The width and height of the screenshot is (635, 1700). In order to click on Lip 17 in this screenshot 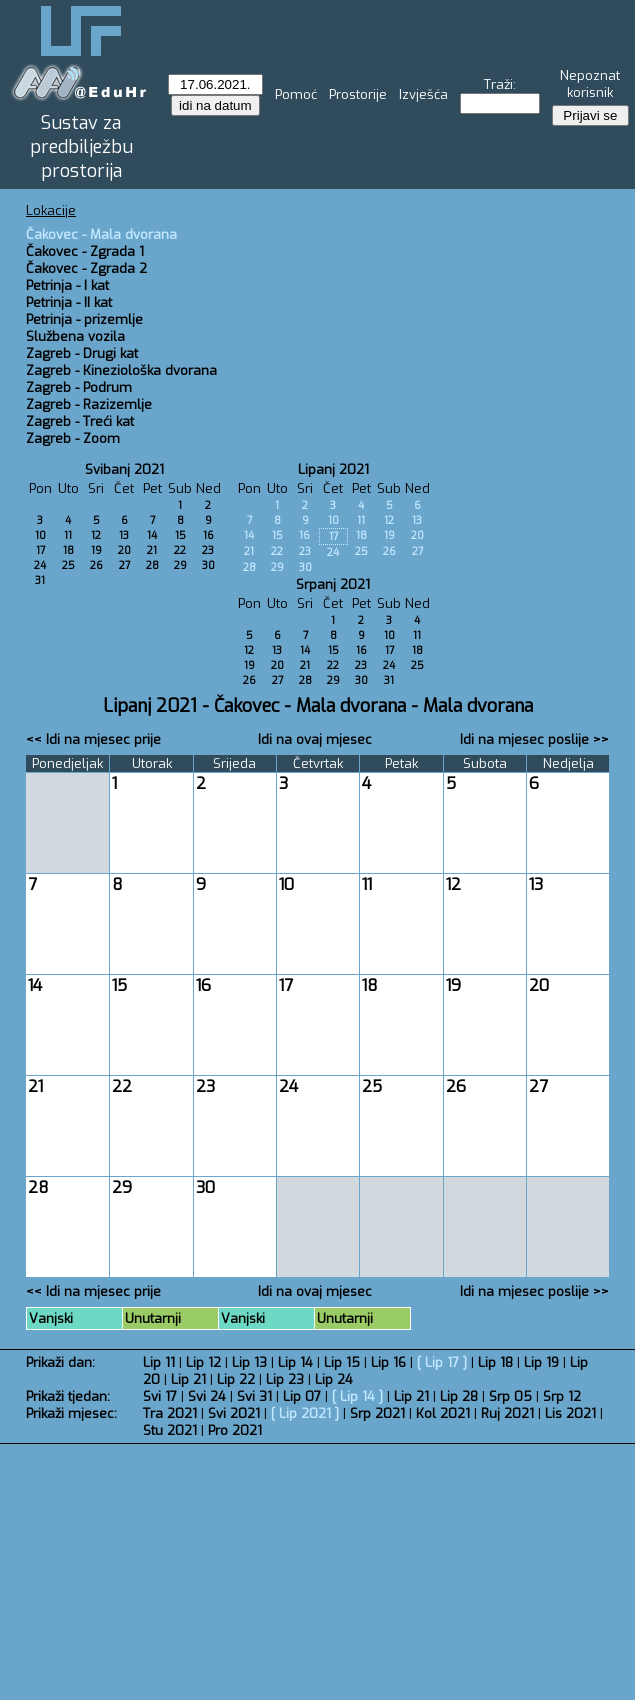, I will do `click(442, 1362)`.